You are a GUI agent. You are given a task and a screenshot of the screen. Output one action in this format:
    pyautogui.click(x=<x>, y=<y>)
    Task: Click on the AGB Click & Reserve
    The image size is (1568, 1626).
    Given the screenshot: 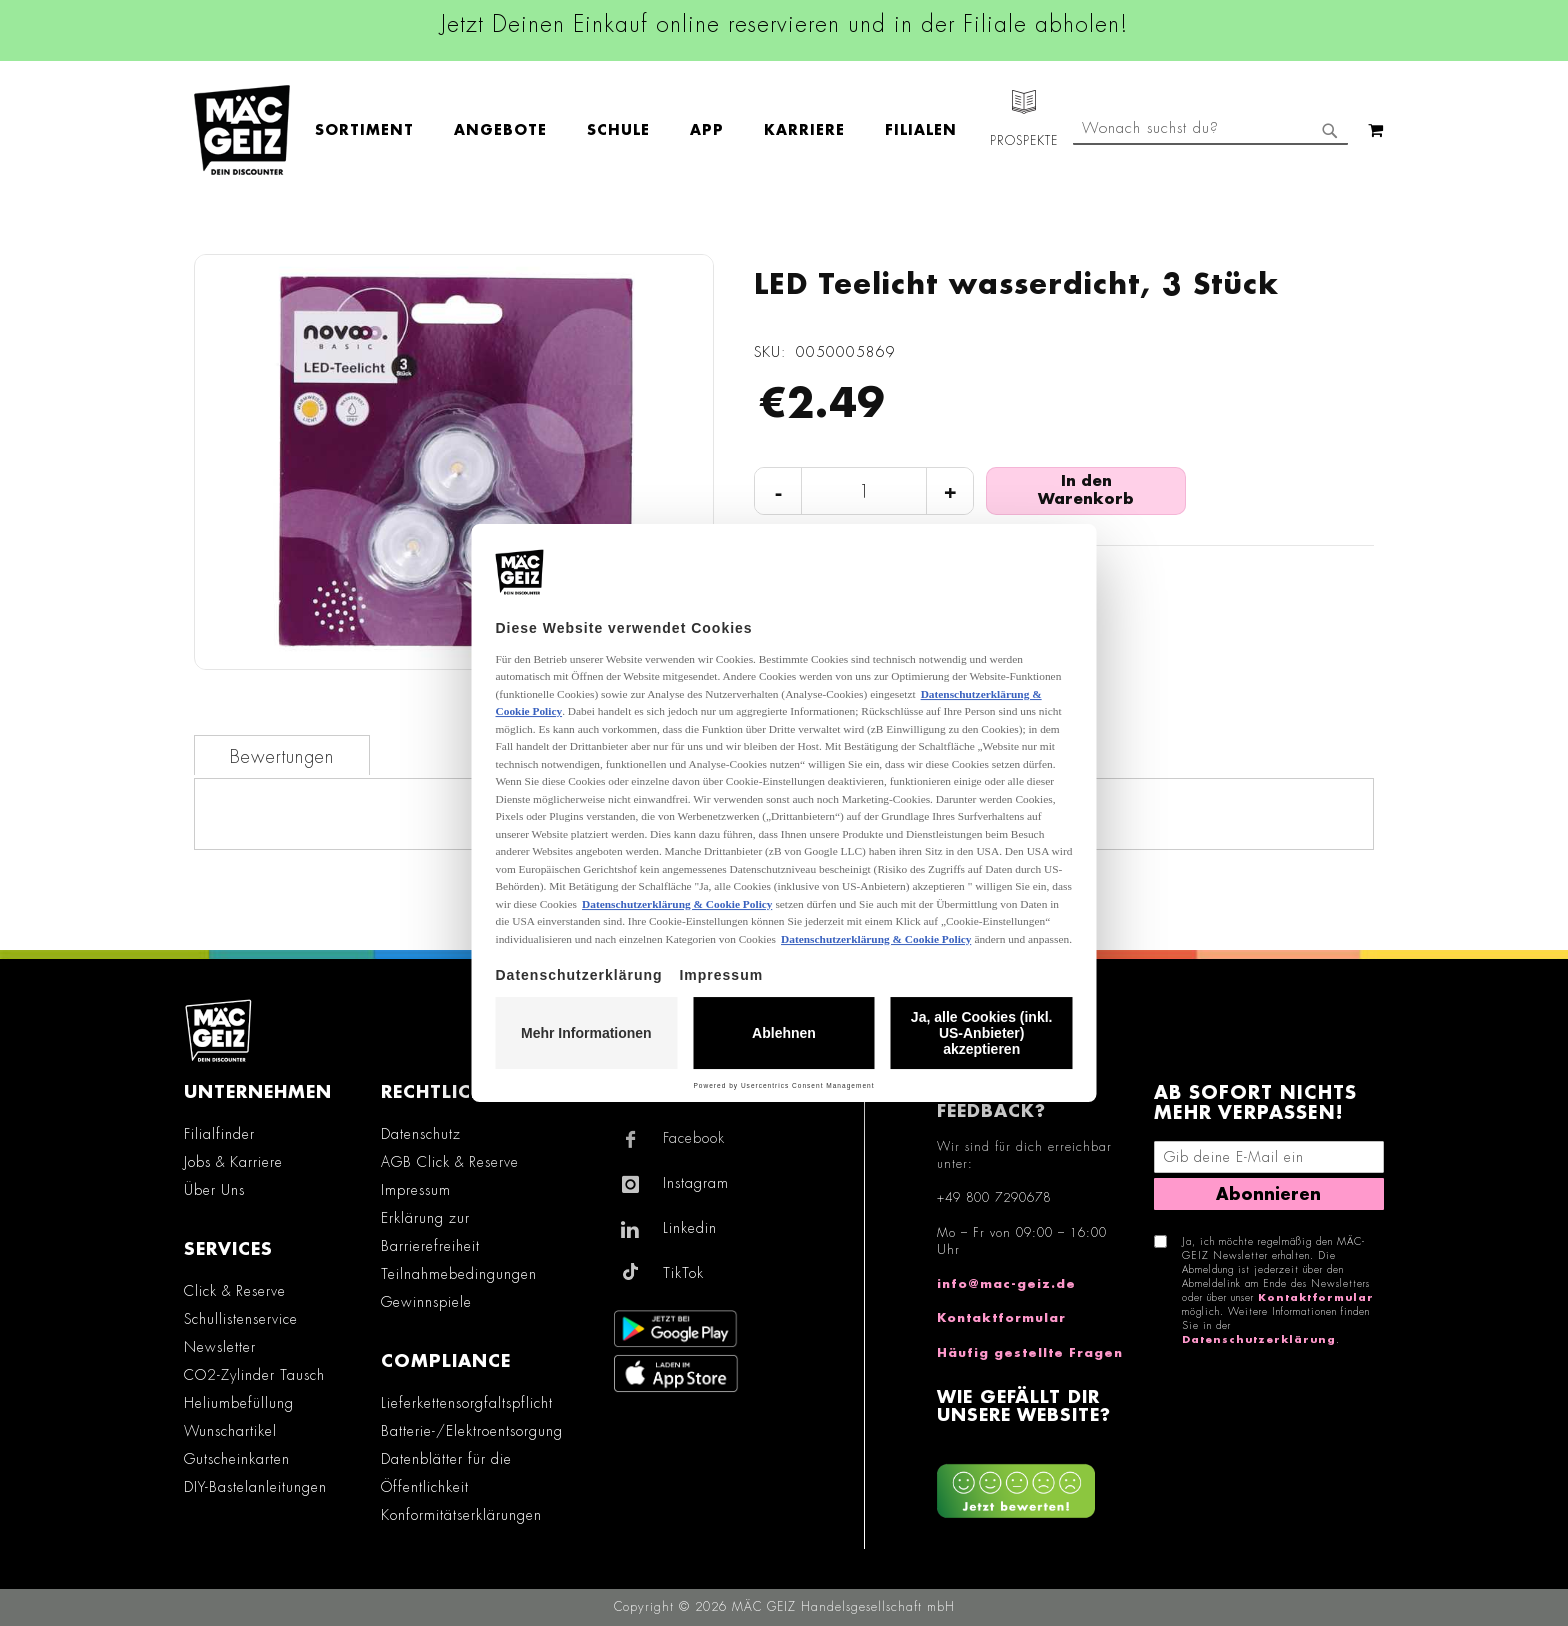 What is the action you would take?
    pyautogui.click(x=450, y=1162)
    